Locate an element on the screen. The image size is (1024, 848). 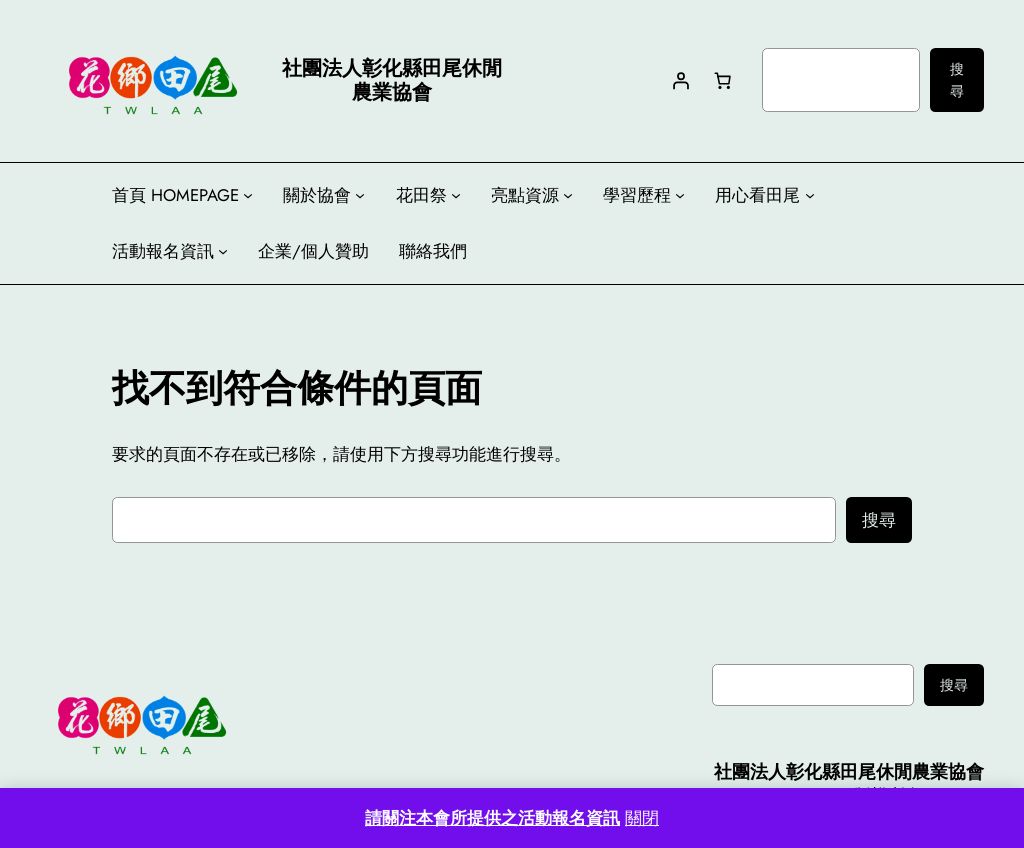
[購物車中有 0 件商品，總金額為 NT$0] is located at coordinates (722, 80).